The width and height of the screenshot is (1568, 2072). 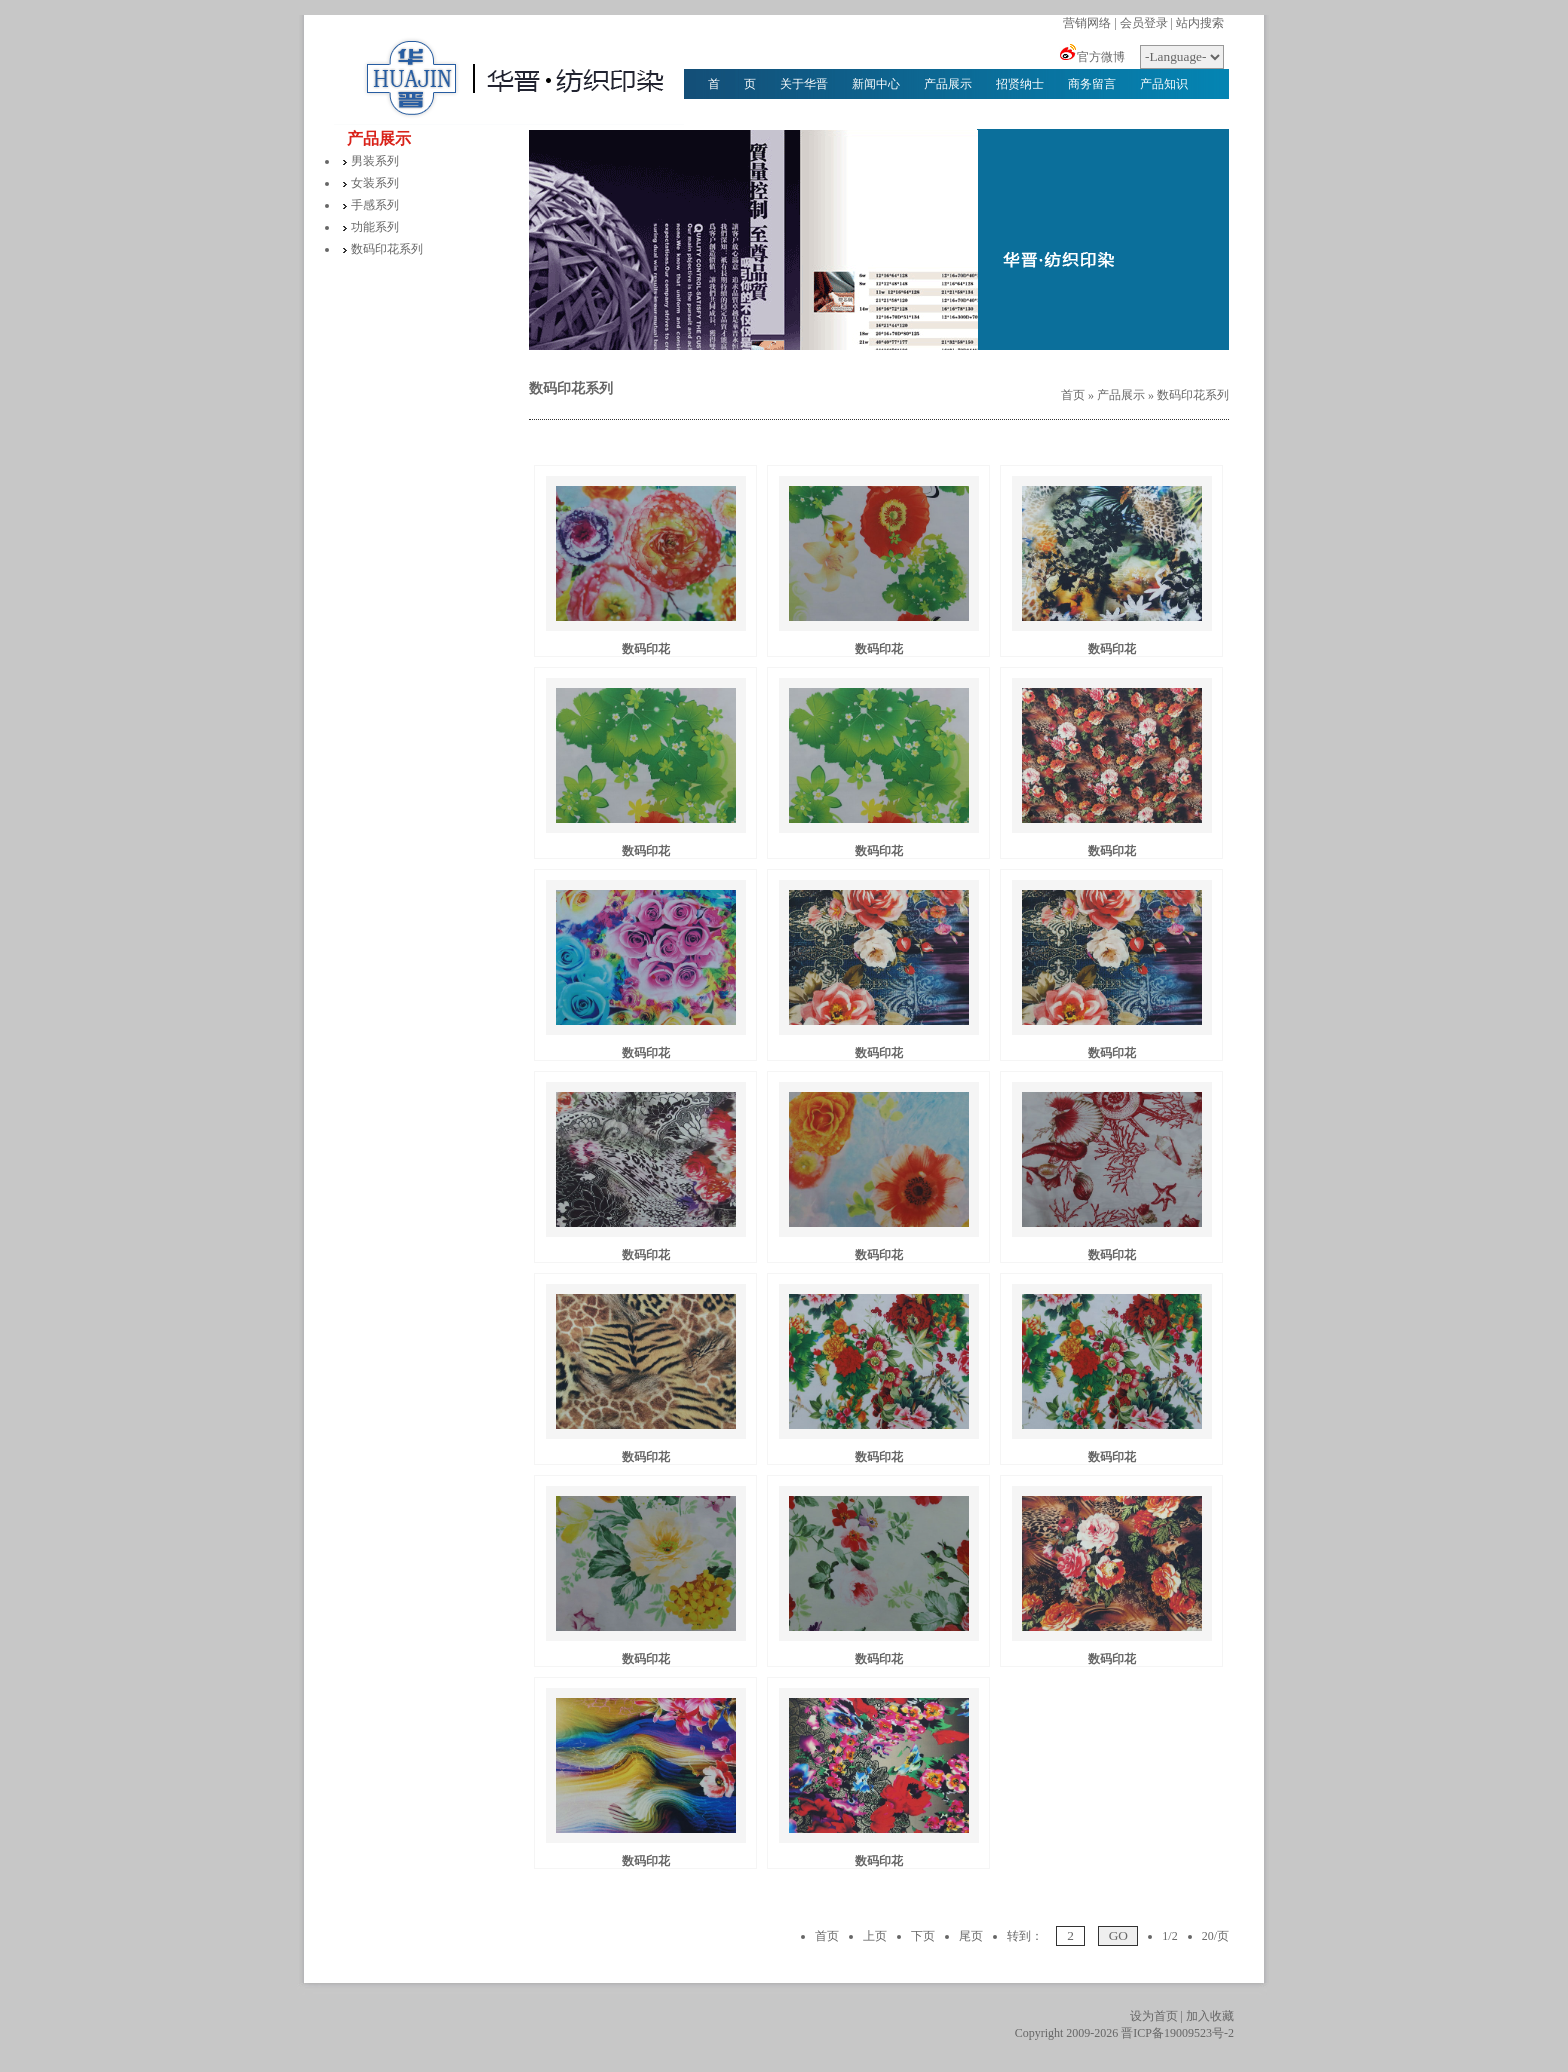 I want to click on 设为首页, so click(x=1154, y=2016).